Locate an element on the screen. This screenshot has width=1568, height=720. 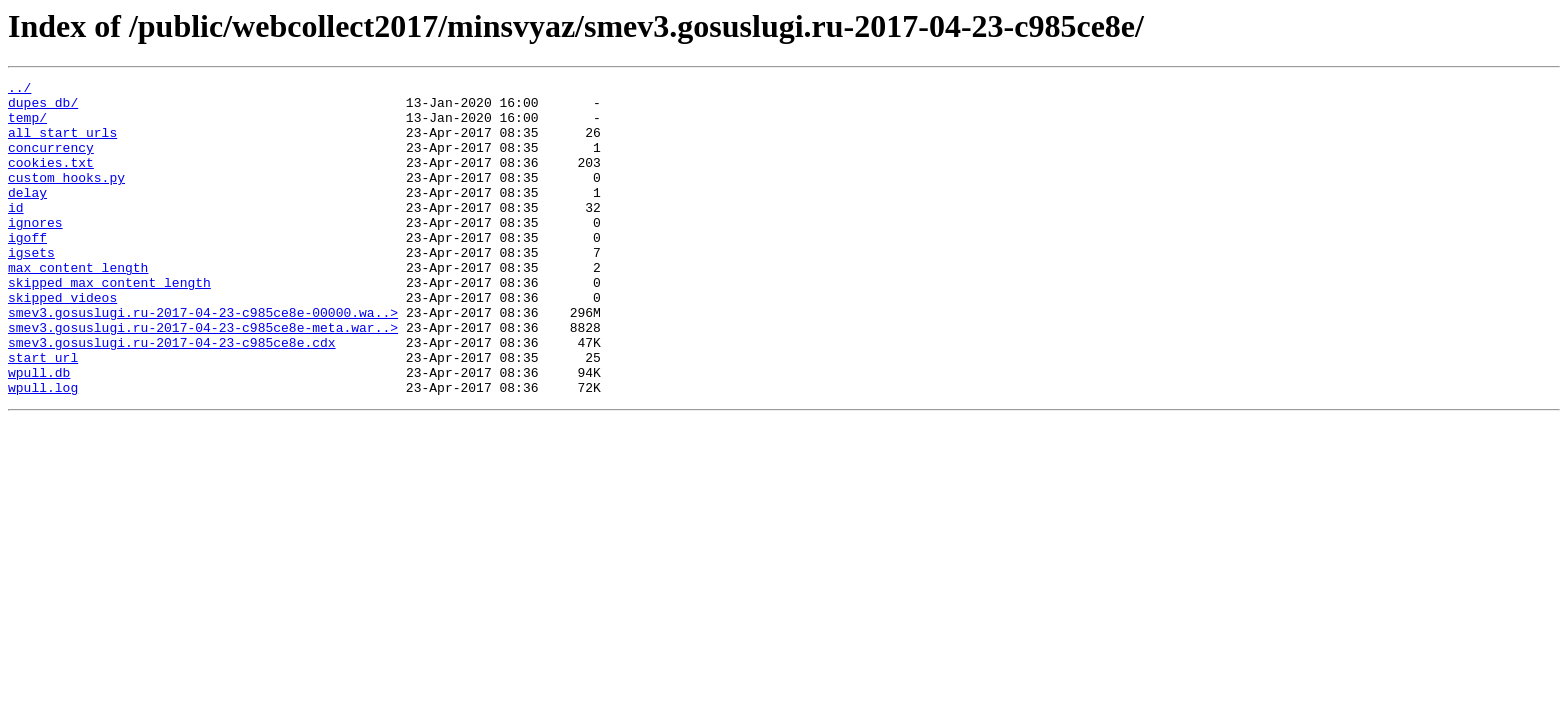
start_url is located at coordinates (43, 414).